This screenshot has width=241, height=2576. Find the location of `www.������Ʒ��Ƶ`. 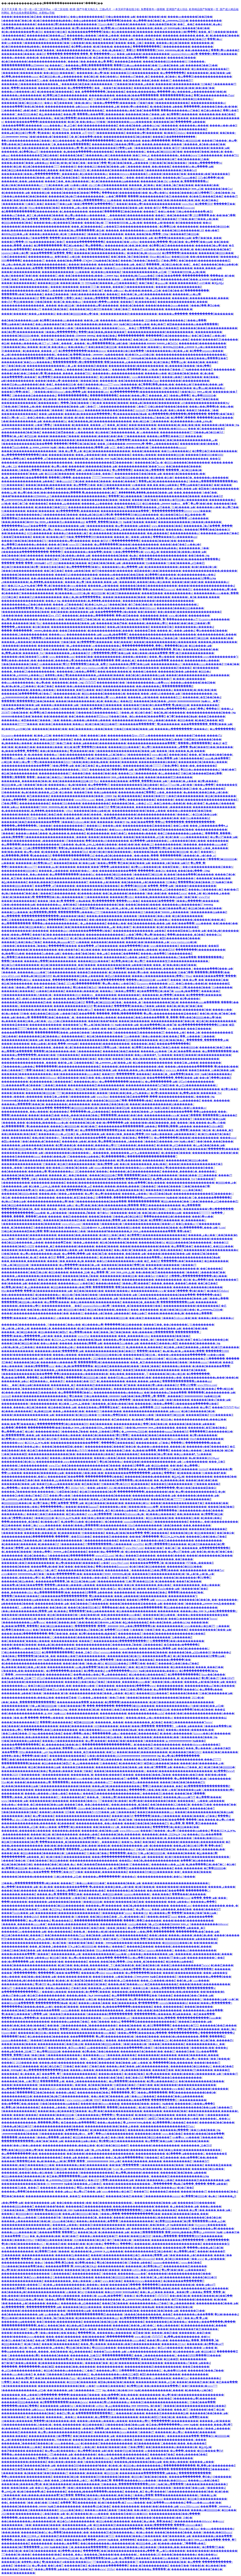

www.������Ʒ��Ƶ is located at coordinates (166, 525).